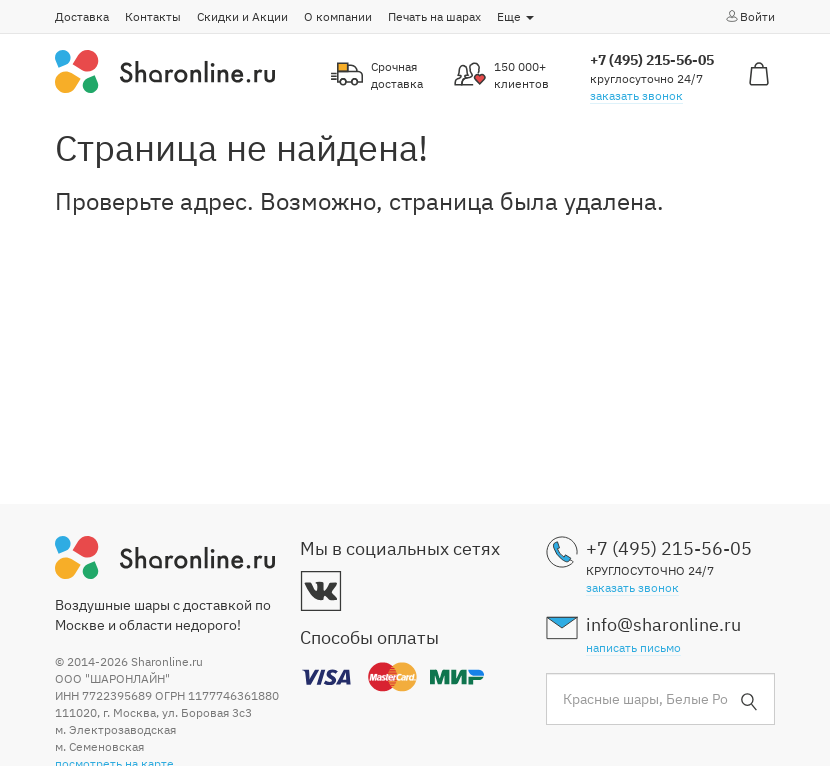 The width and height of the screenshot is (830, 766). Describe the element at coordinates (338, 16) in the screenshot. I see `О компании` at that location.